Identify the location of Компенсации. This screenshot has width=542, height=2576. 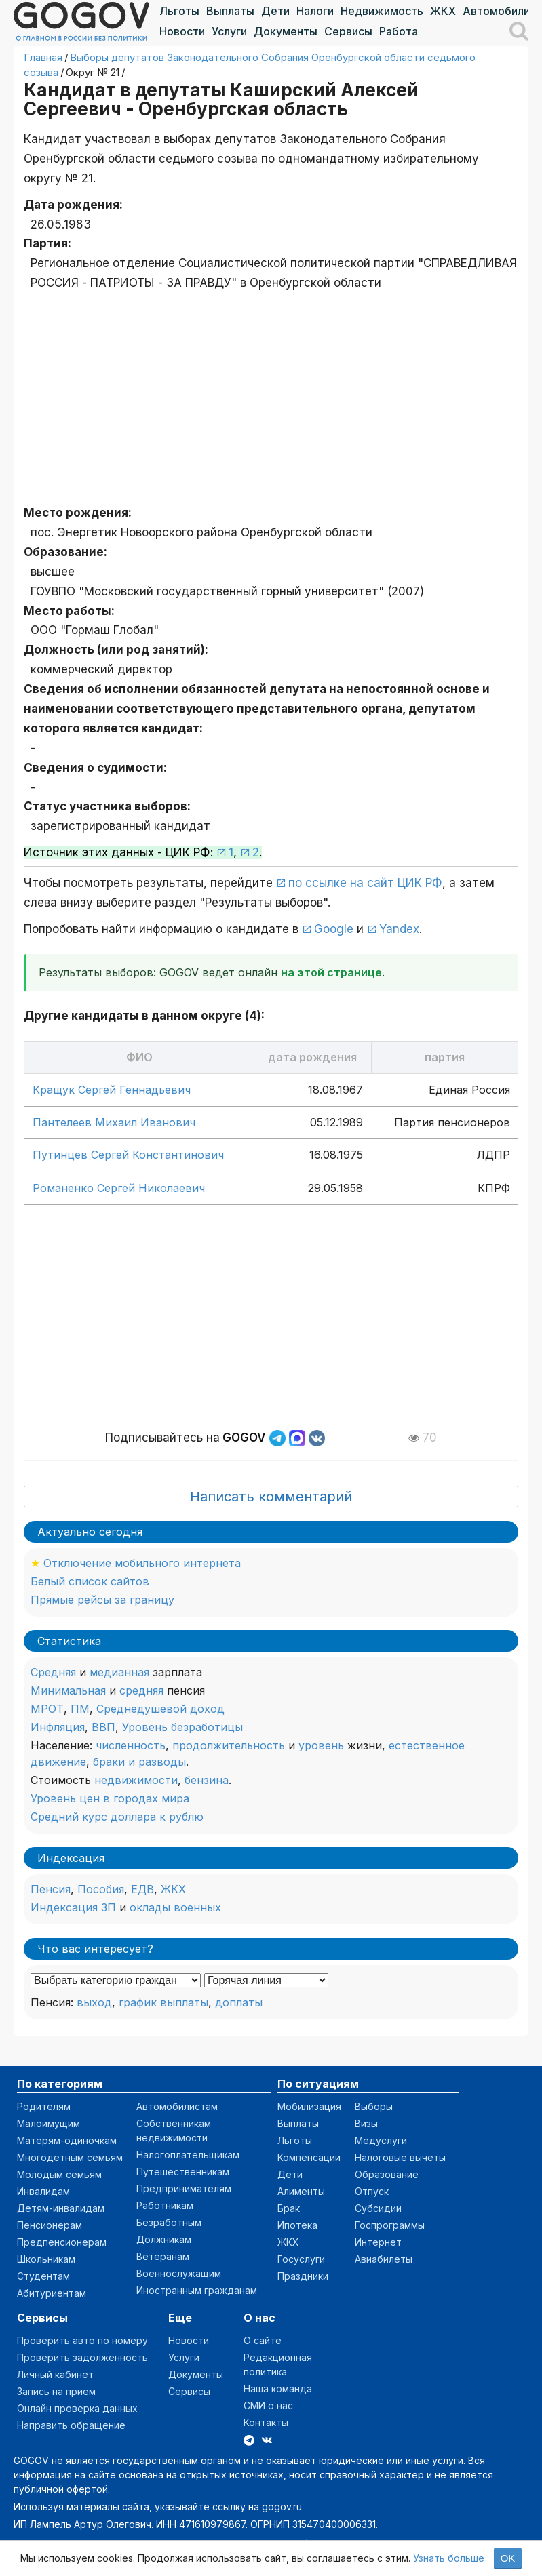
(309, 2157).